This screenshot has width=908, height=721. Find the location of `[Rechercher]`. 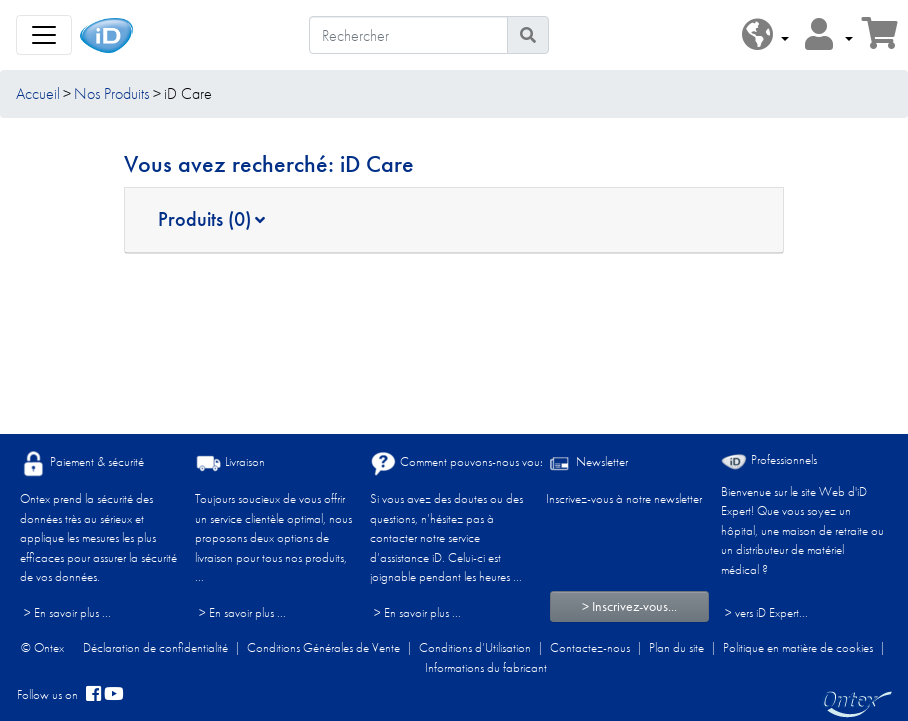

[Rechercher] is located at coordinates (408, 35).